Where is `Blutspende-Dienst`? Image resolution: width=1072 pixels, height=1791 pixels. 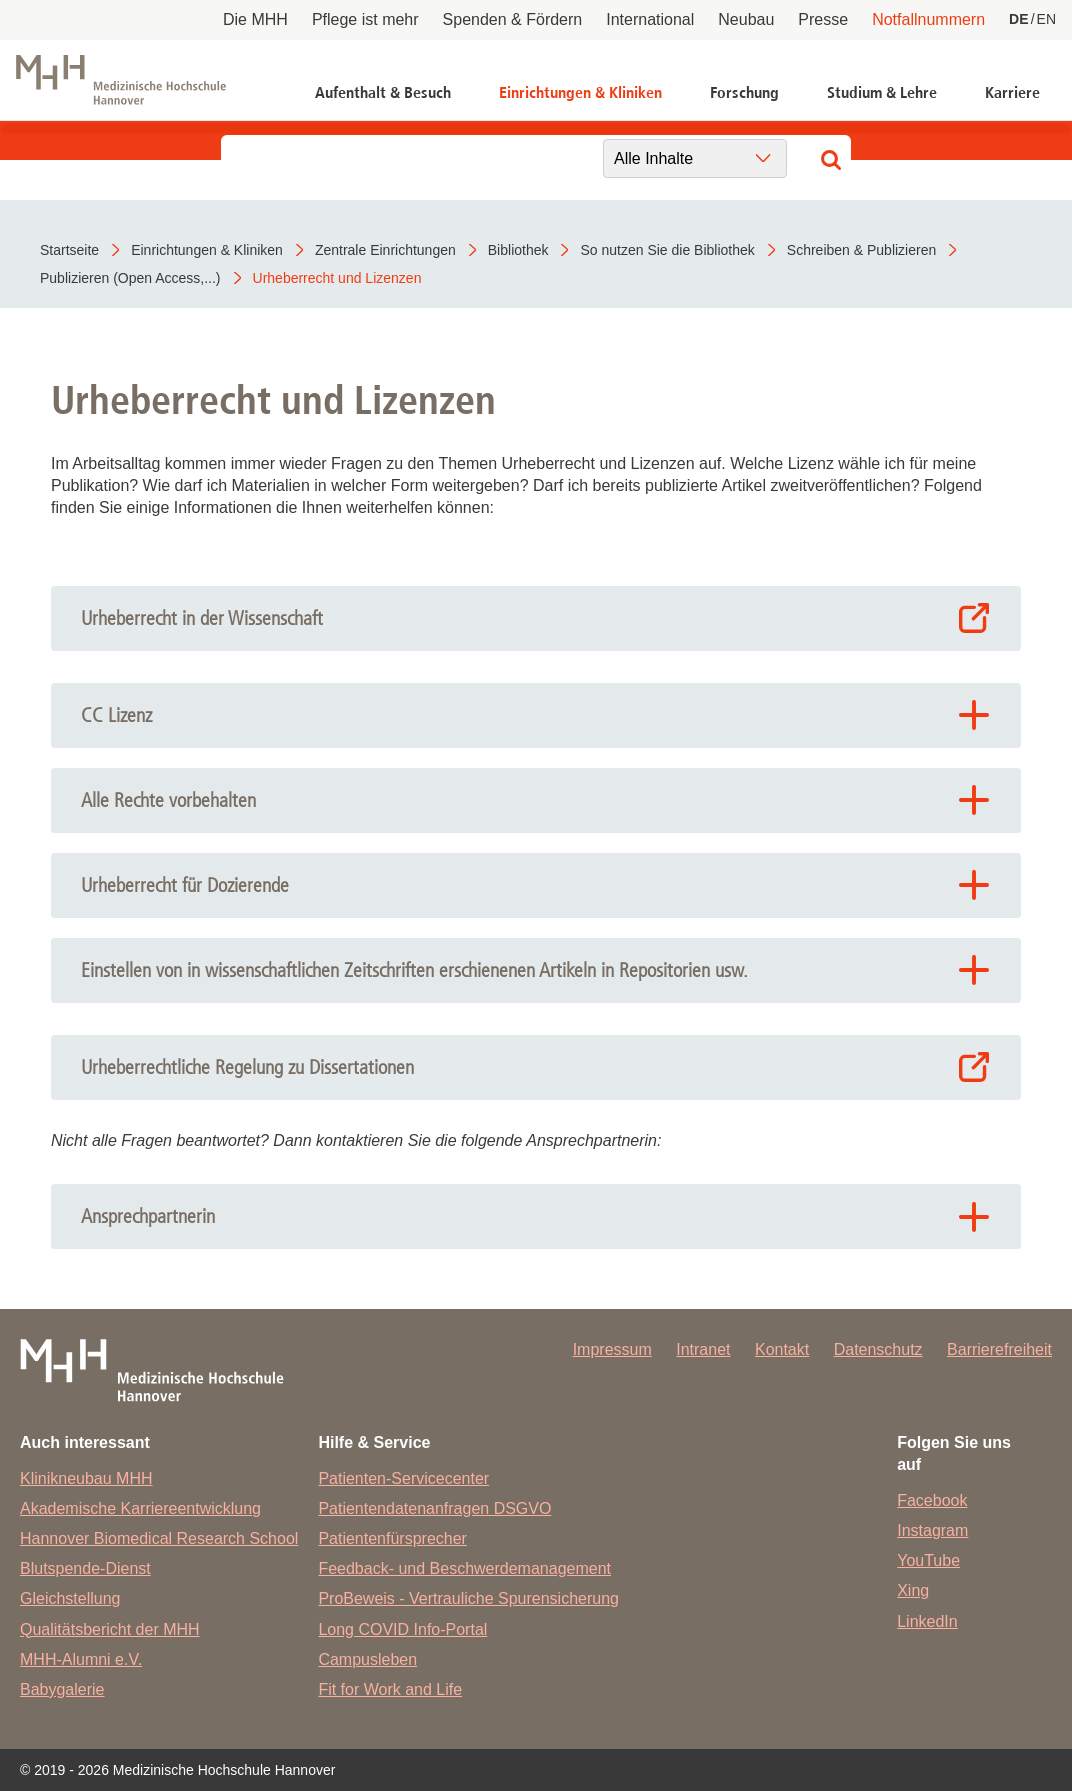 Blutspende-Dienst is located at coordinates (85, 1568).